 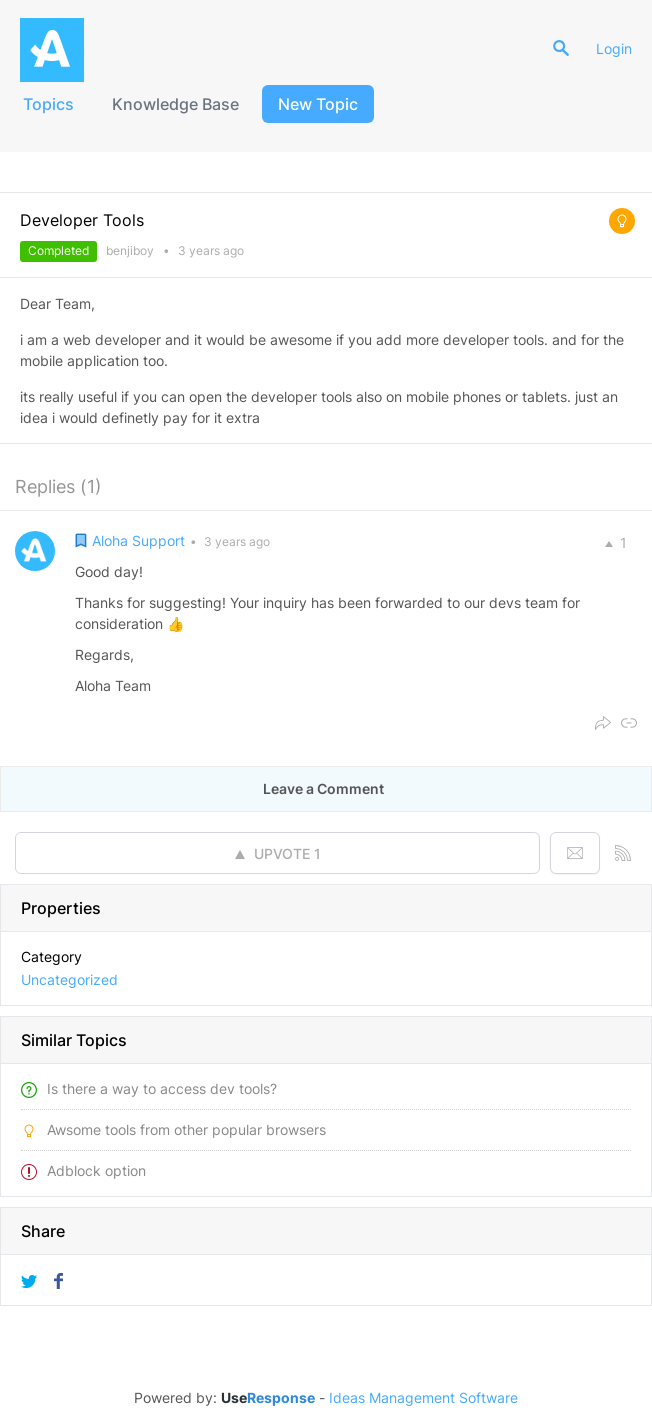 I want to click on Topics, so click(x=48, y=104).